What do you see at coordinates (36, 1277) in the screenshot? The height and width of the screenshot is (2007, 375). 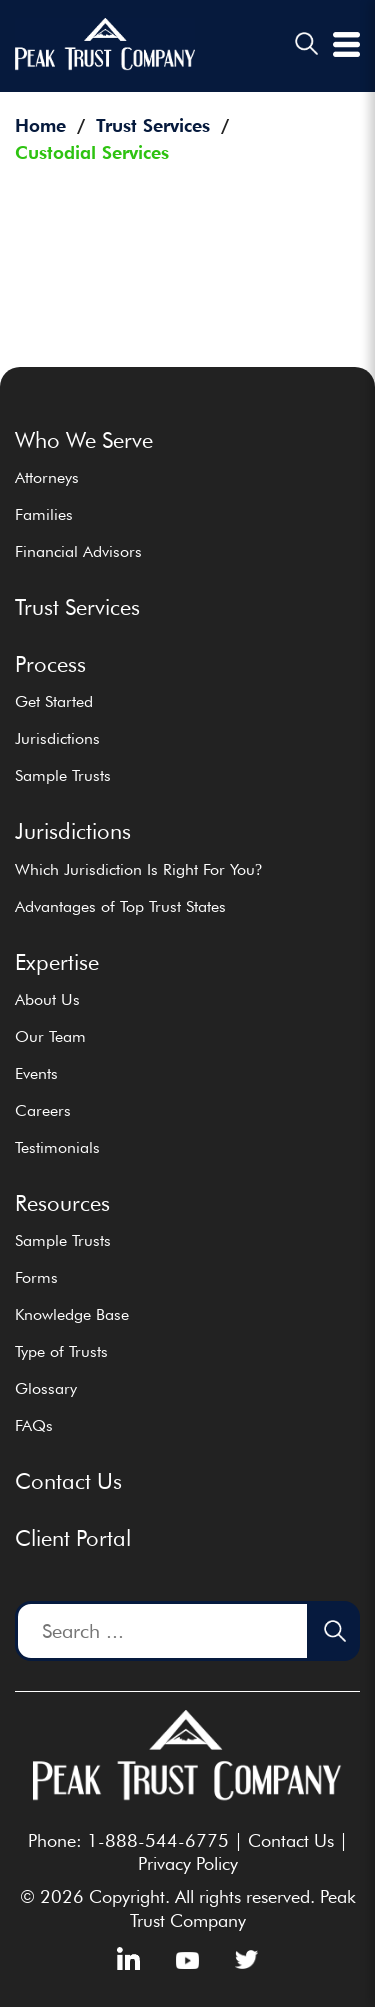 I see `Forms` at bounding box center [36, 1277].